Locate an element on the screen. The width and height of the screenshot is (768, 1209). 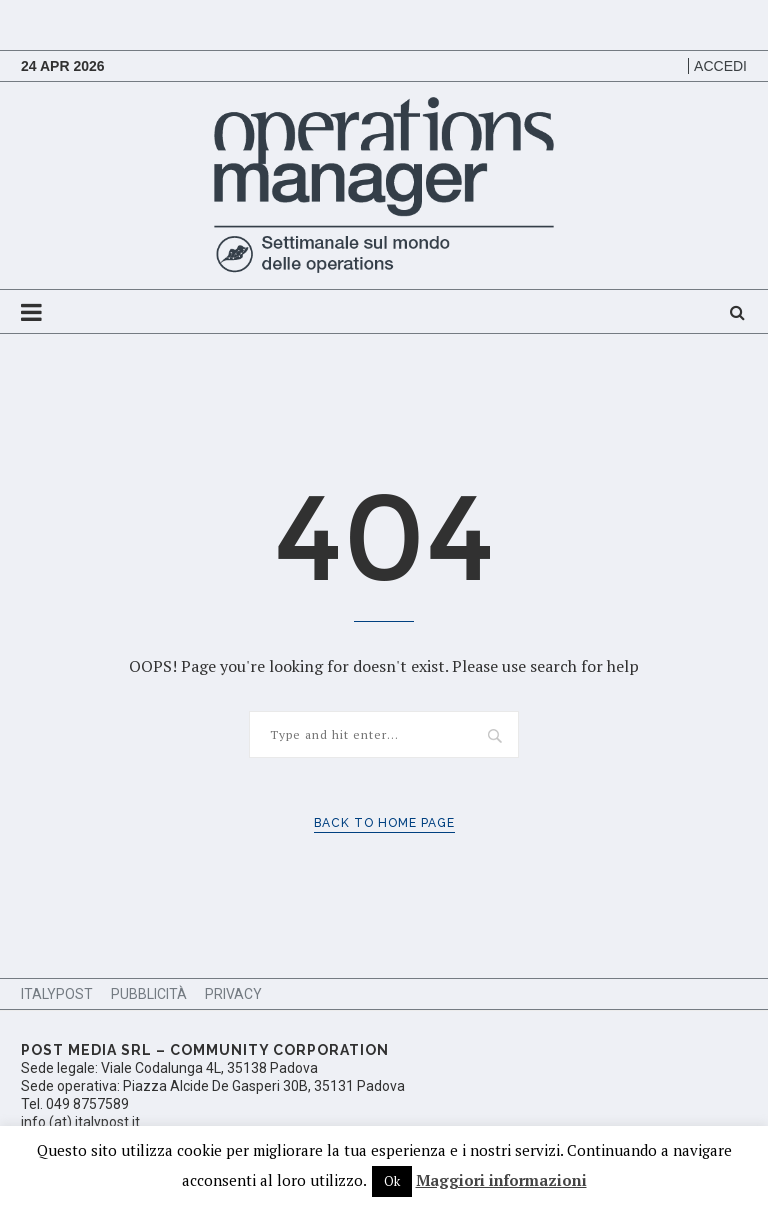
Maggiori informazioni is located at coordinates (501, 1180).